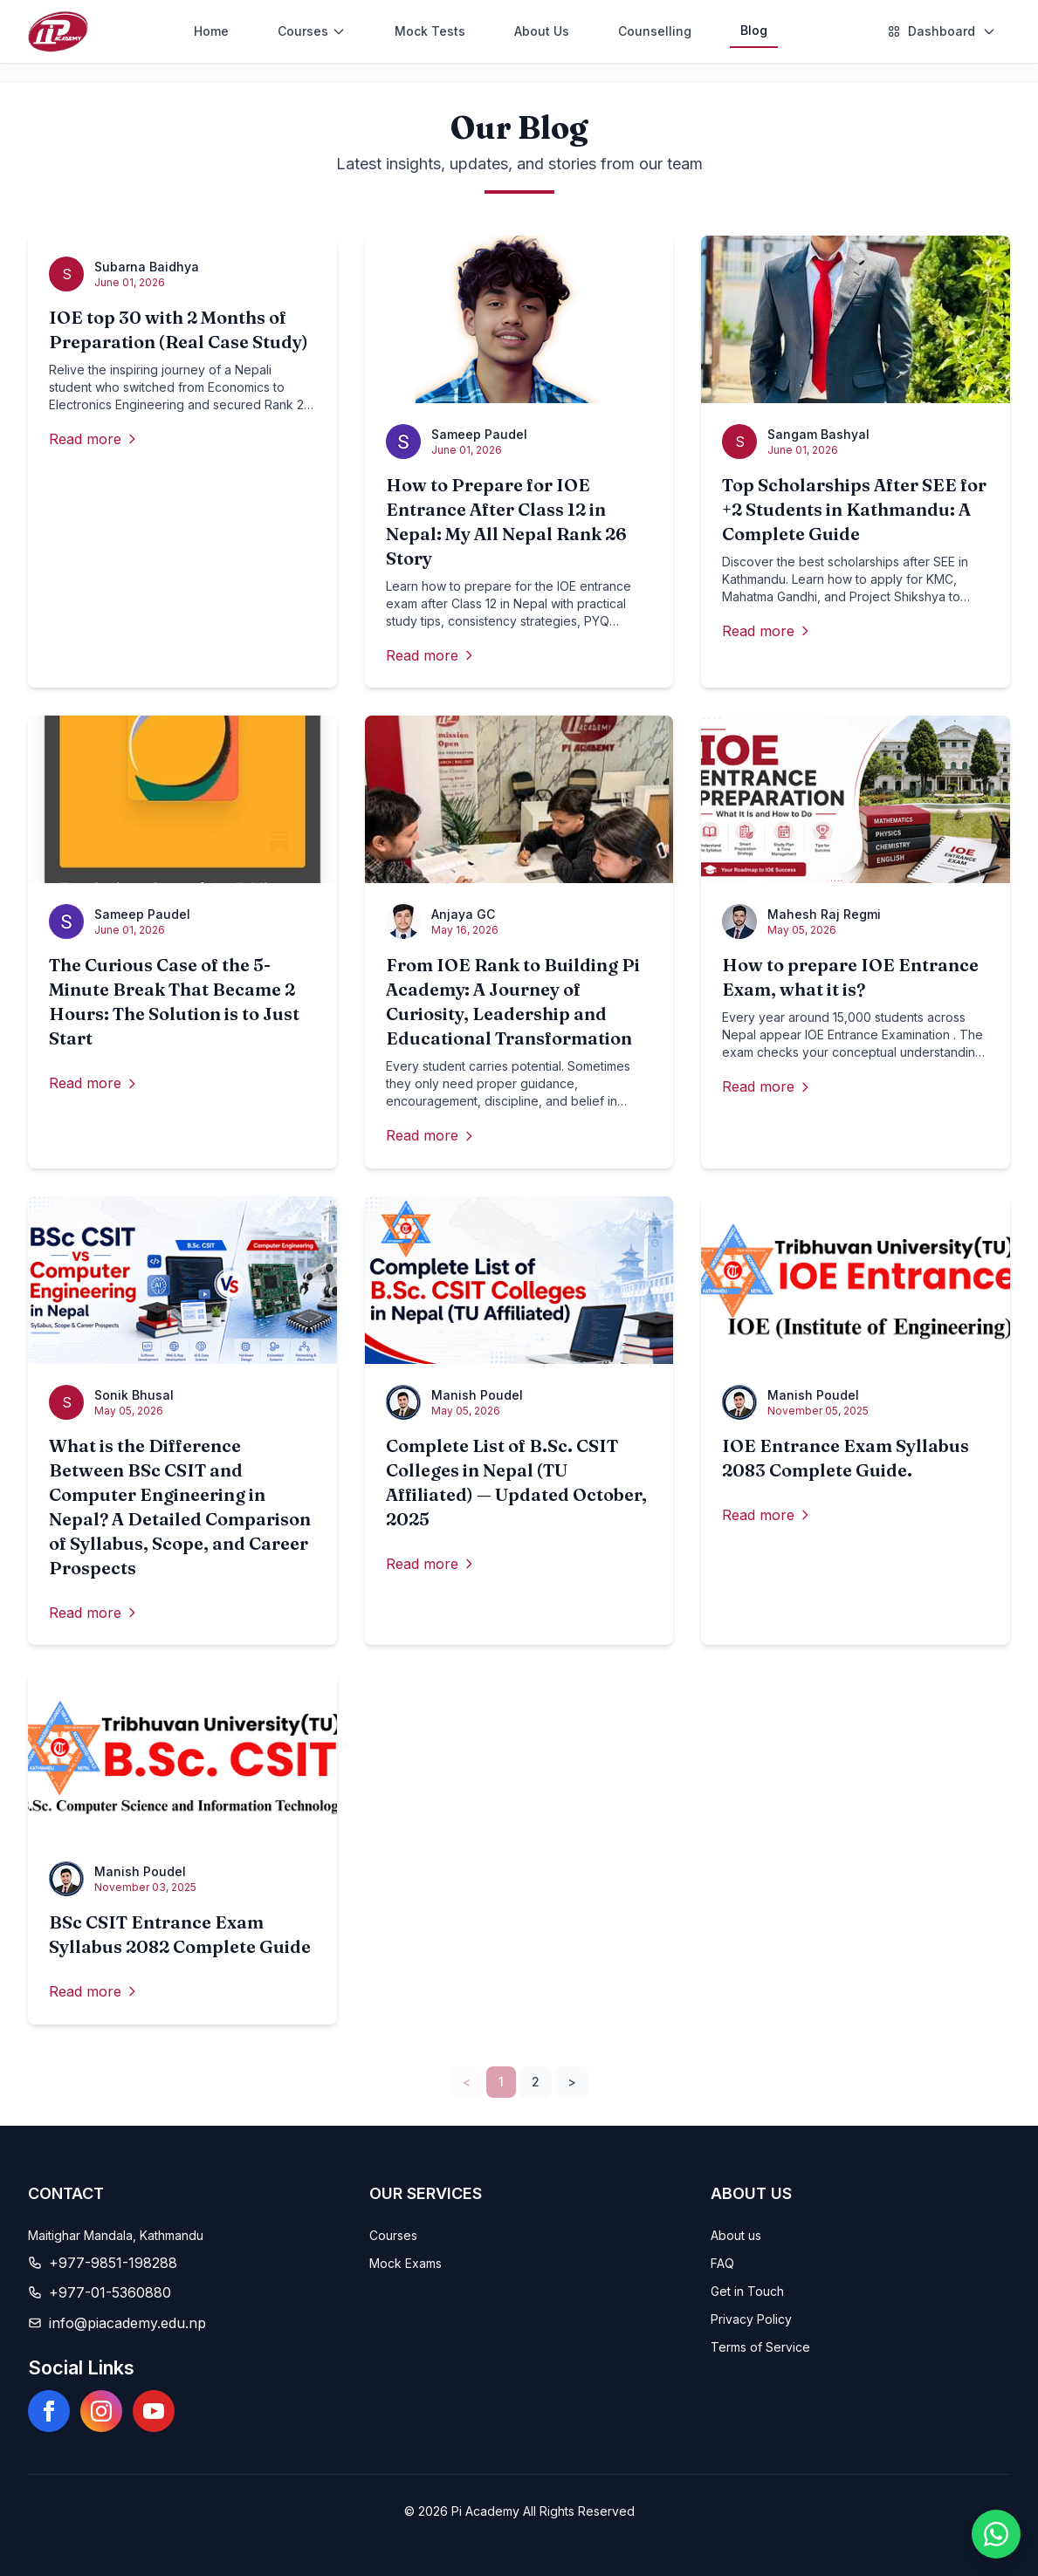  Describe the element at coordinates (405, 2263) in the screenshot. I see `Mock Exams` at that location.